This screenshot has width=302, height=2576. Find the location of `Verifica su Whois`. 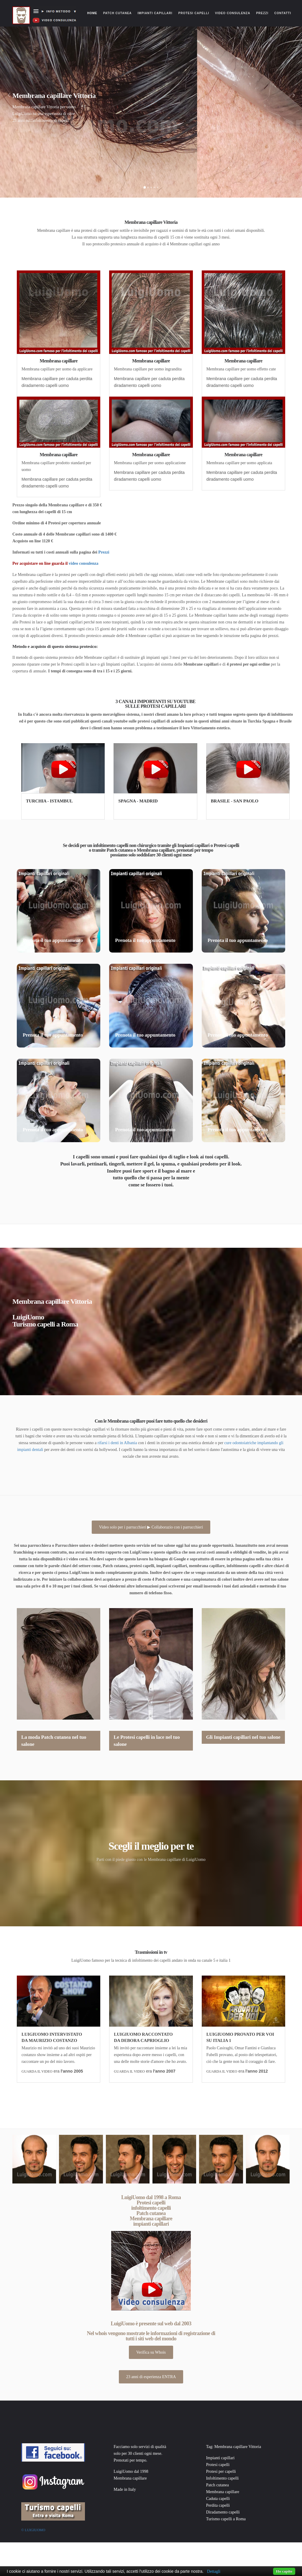

Verifica su Whois is located at coordinates (151, 2352).